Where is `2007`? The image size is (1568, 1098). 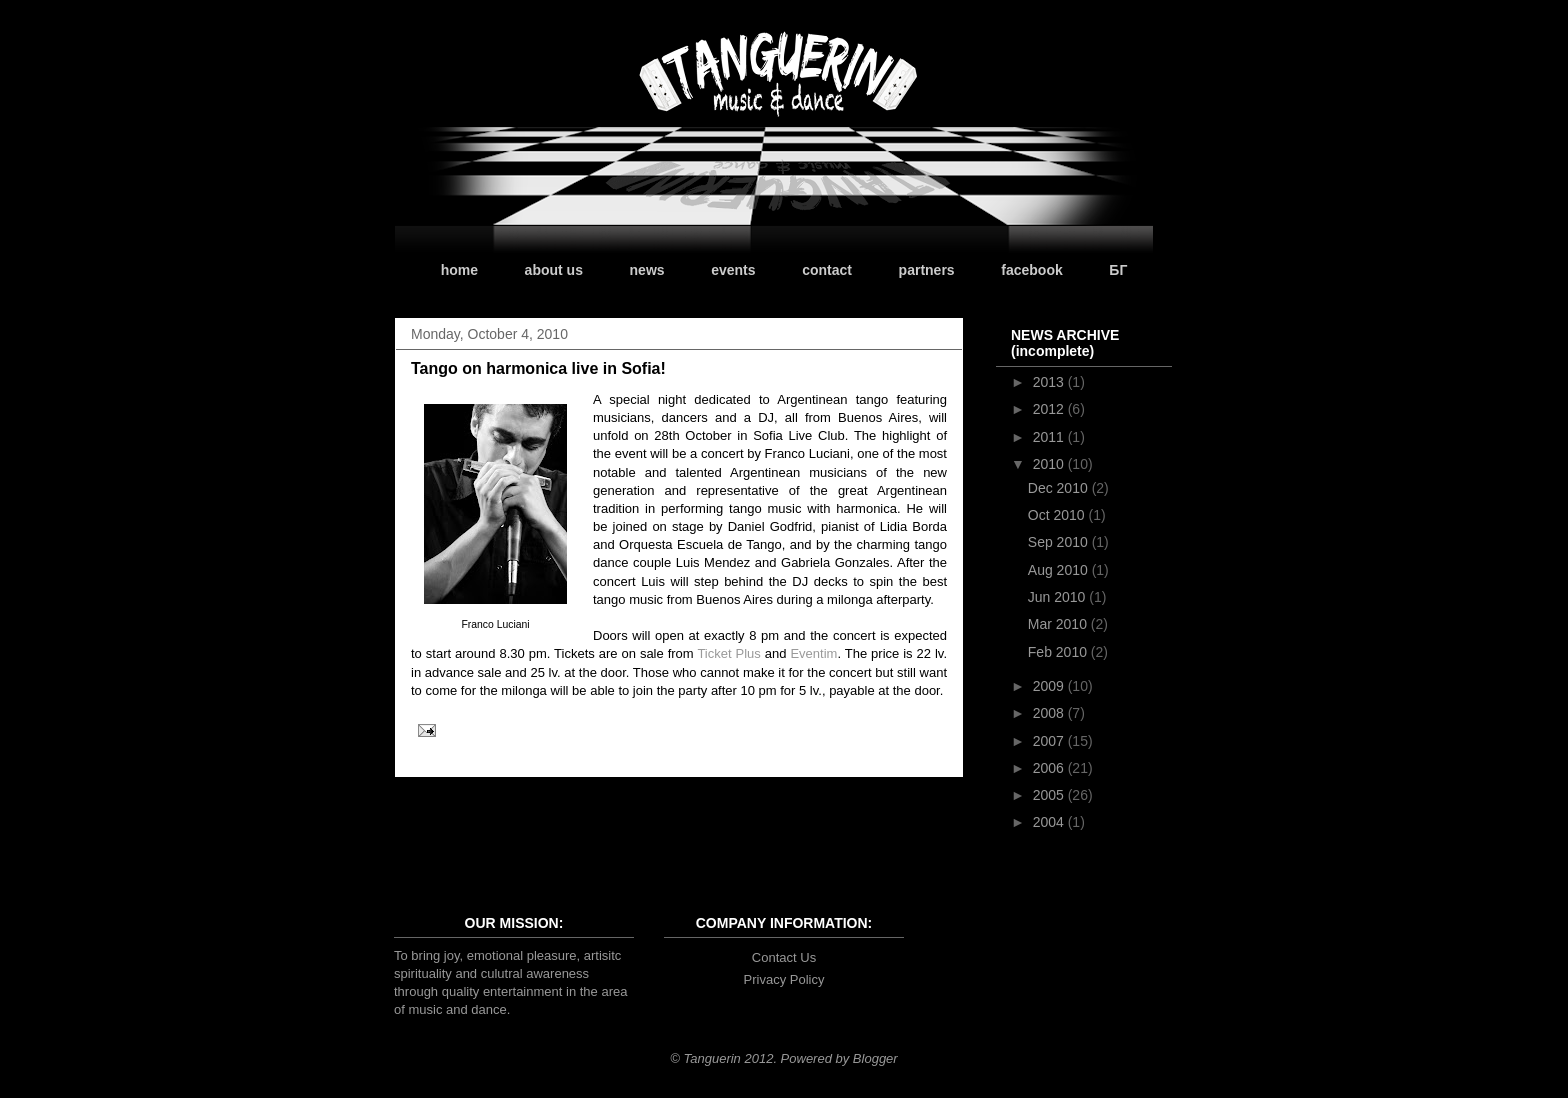 2007 is located at coordinates (1050, 741).